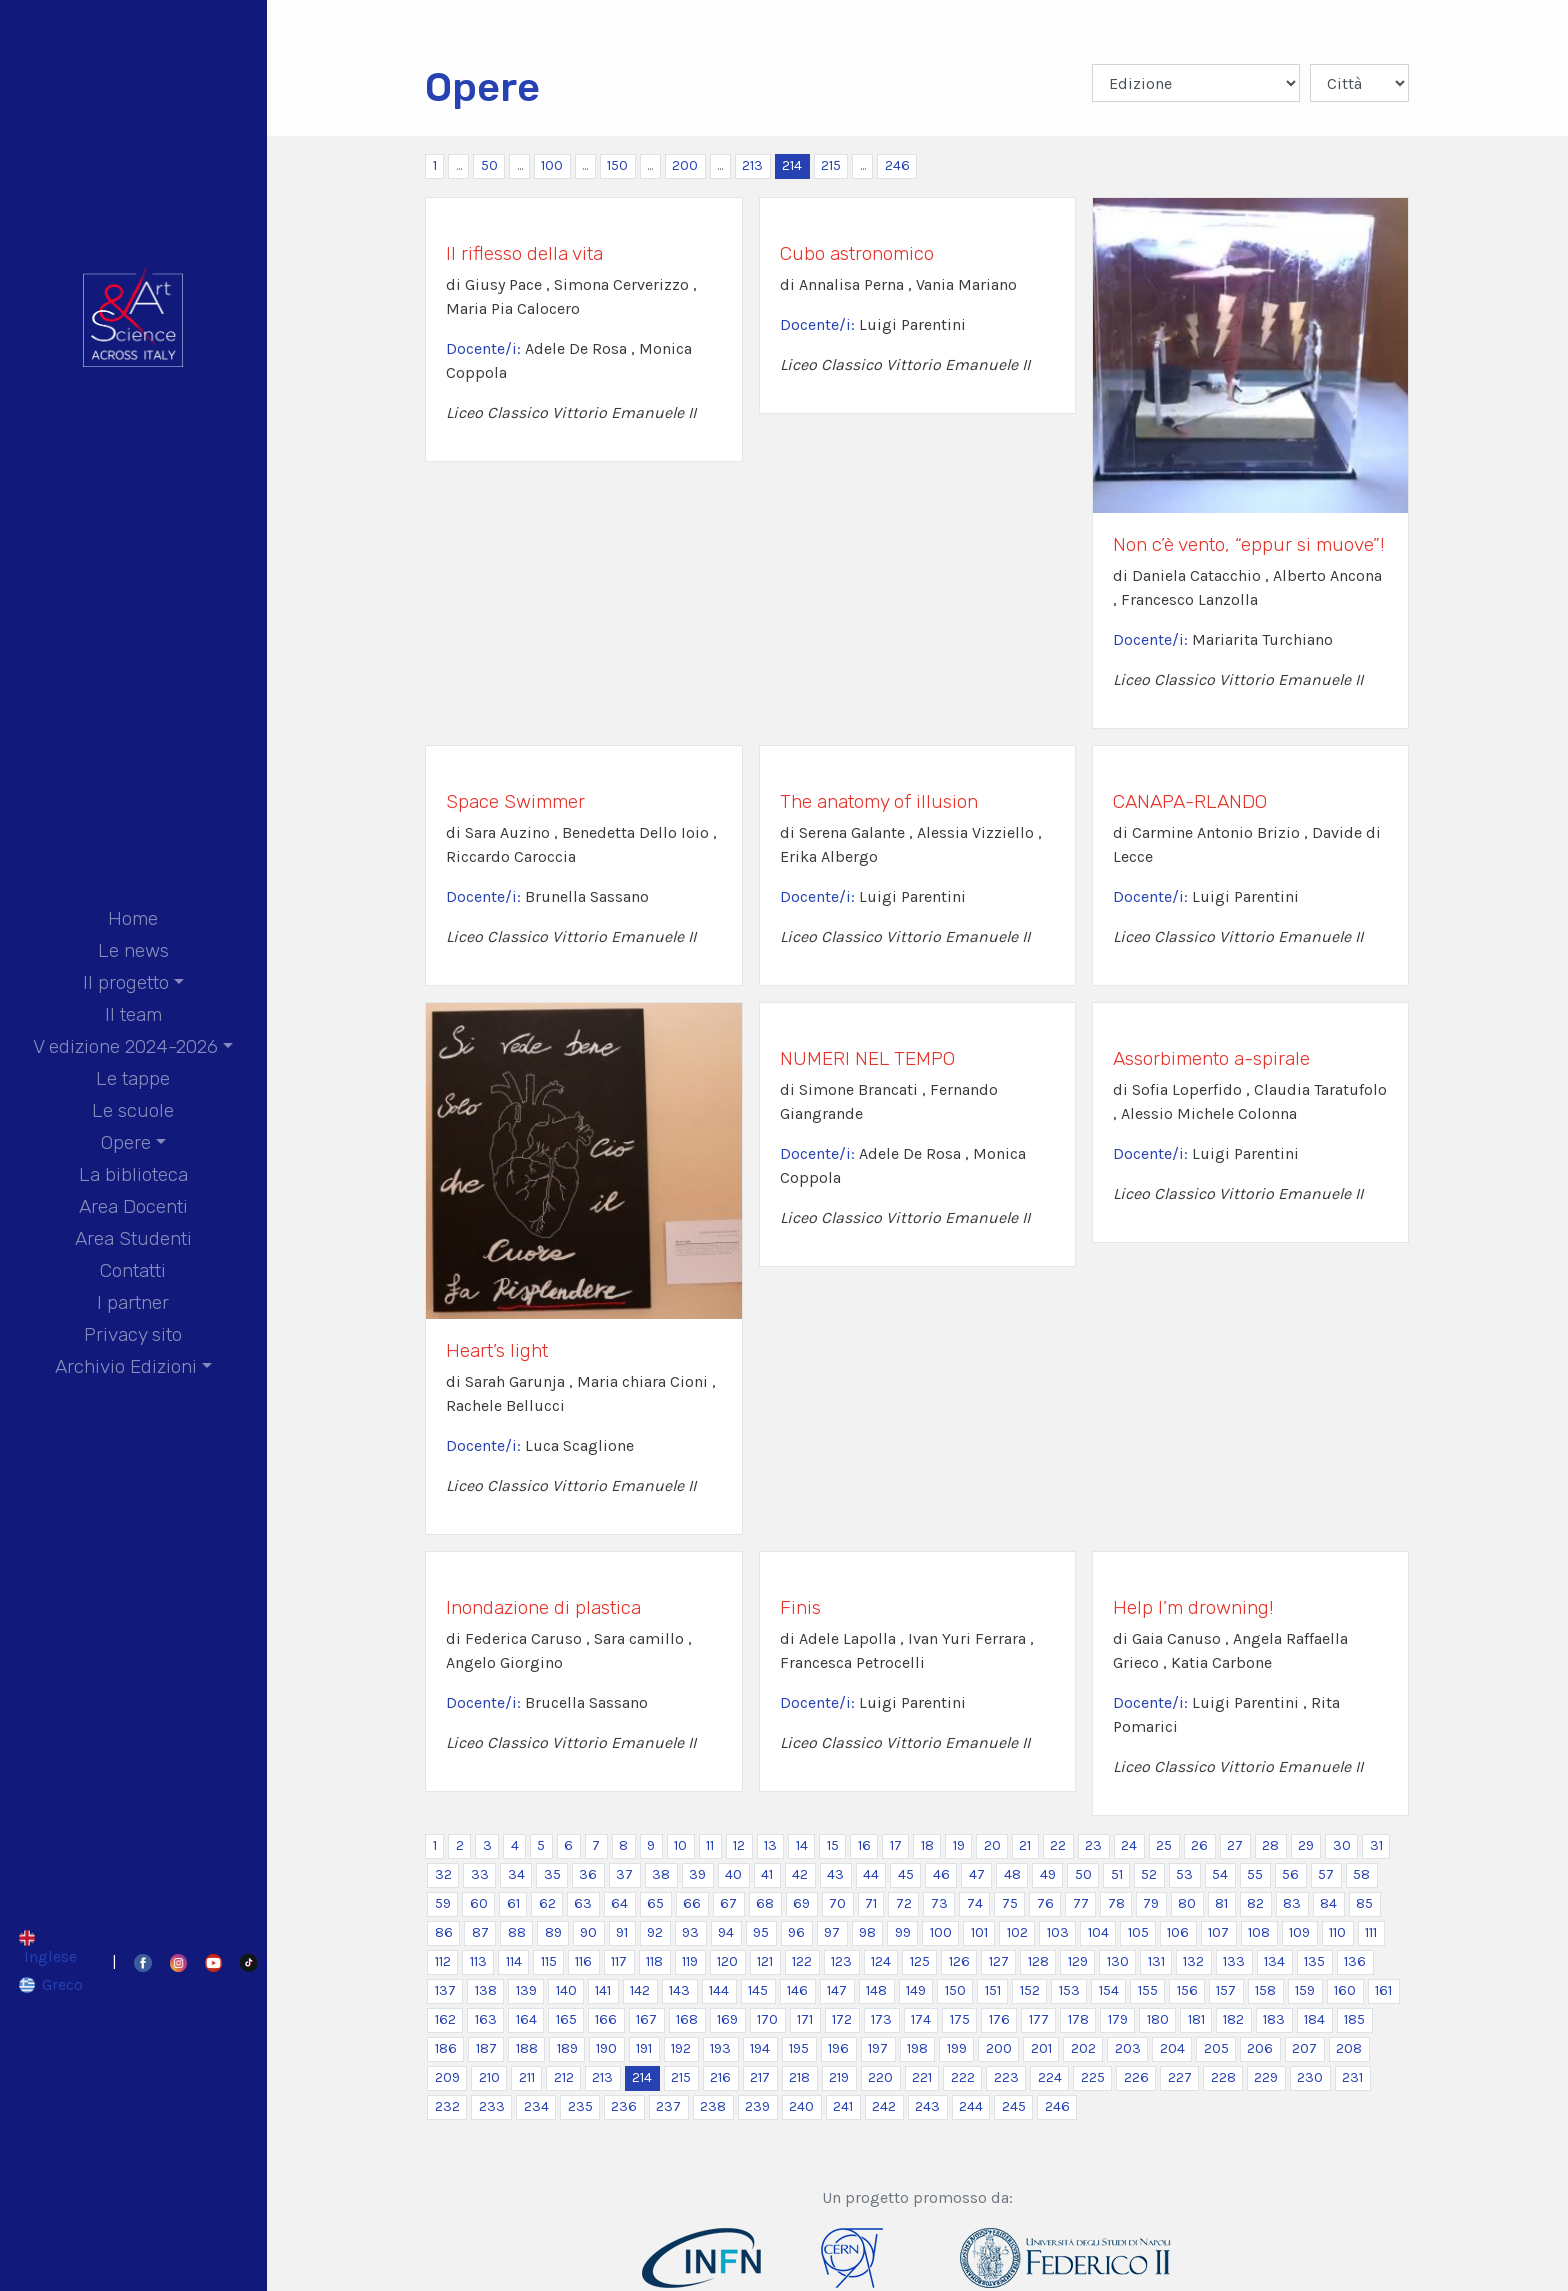 The height and width of the screenshot is (2291, 1568). What do you see at coordinates (1151, 1903) in the screenshot?
I see `79` at bounding box center [1151, 1903].